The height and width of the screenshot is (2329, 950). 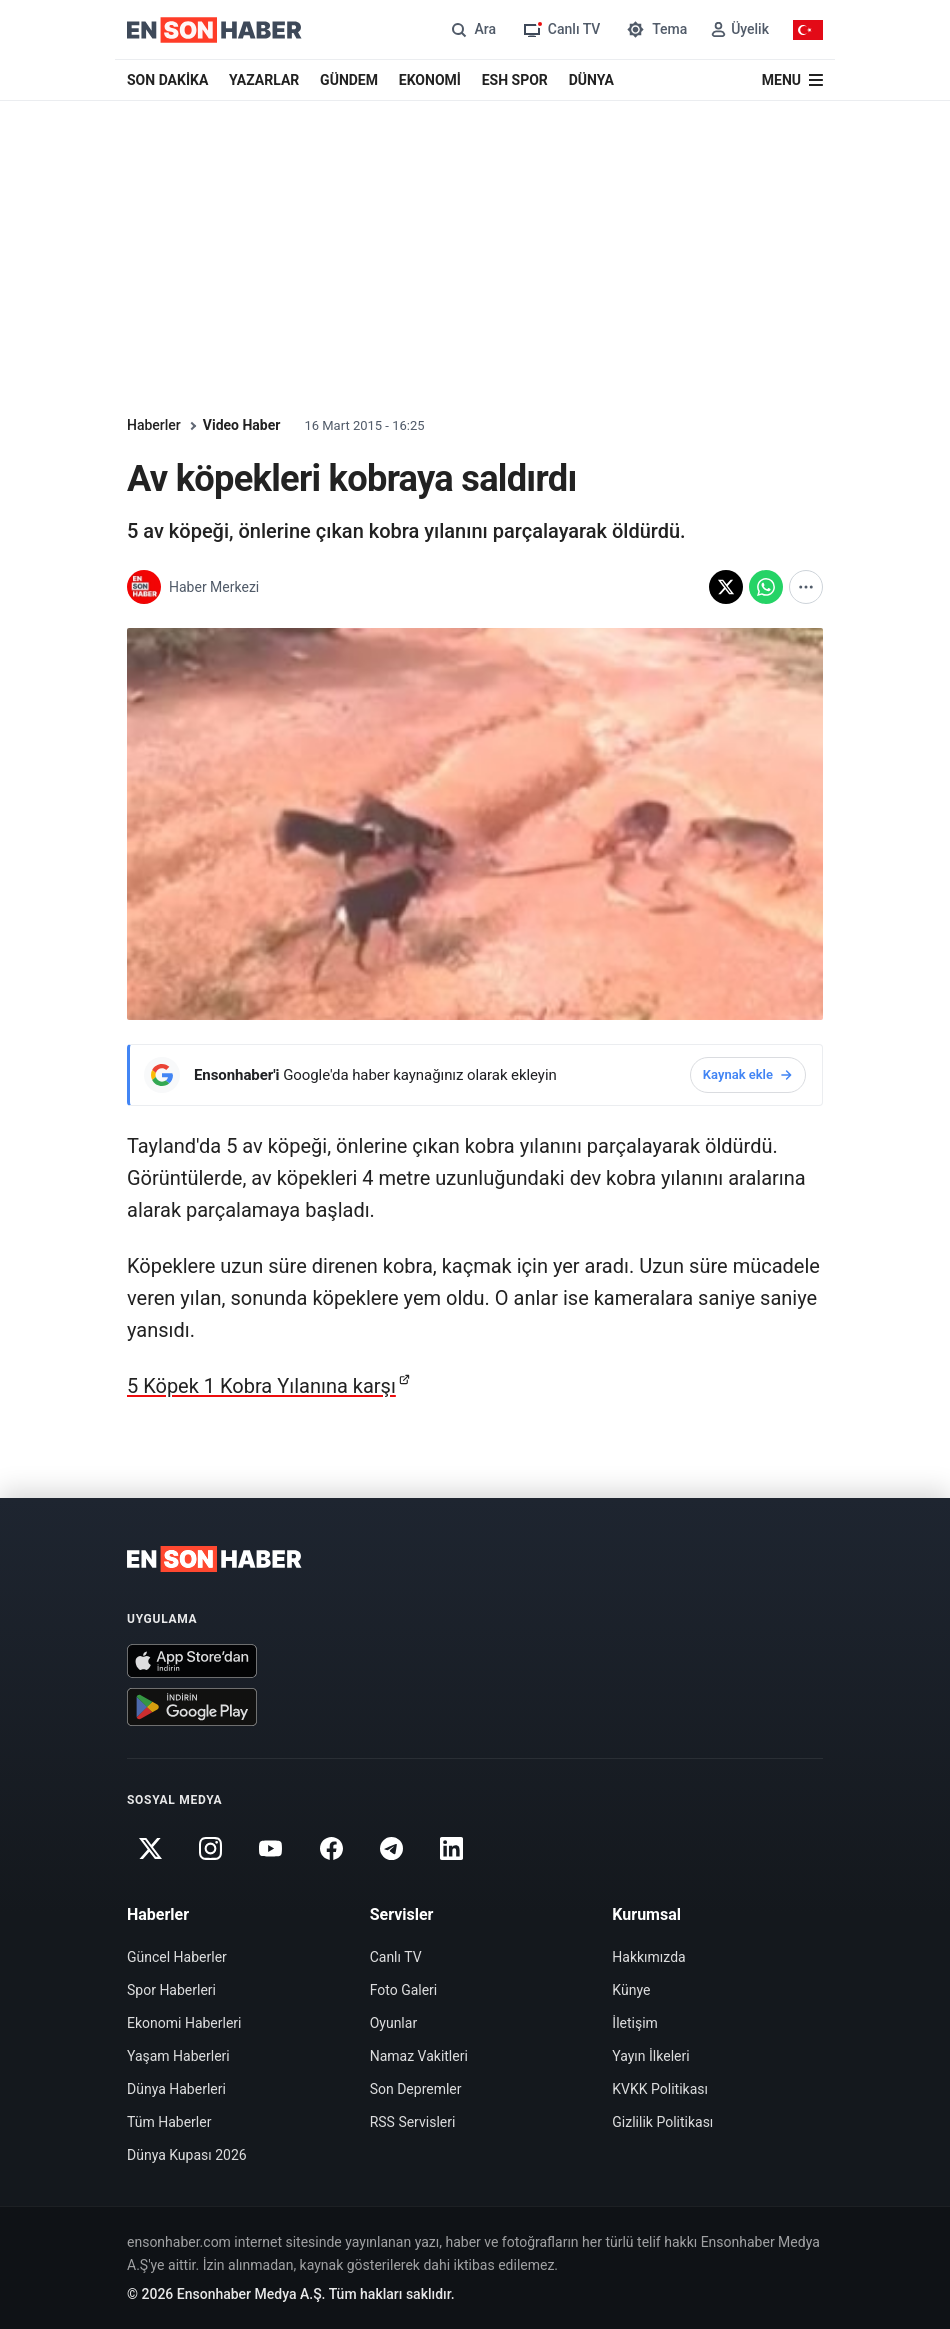 I want to click on DÜNYA, so click(x=591, y=80).